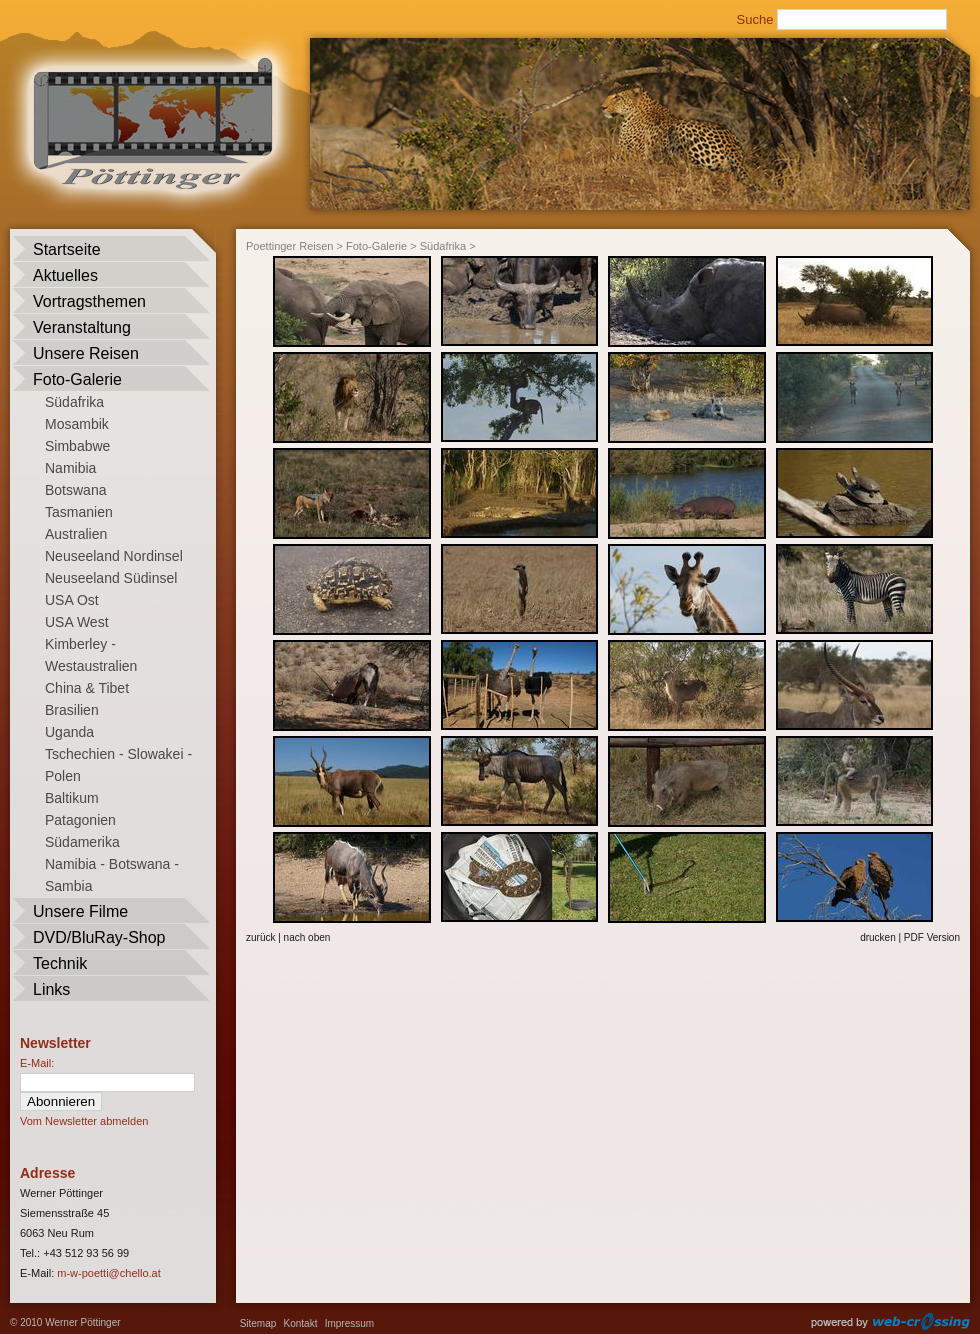 The width and height of the screenshot is (980, 1334). What do you see at coordinates (349, 1323) in the screenshot?
I see `Impressum` at bounding box center [349, 1323].